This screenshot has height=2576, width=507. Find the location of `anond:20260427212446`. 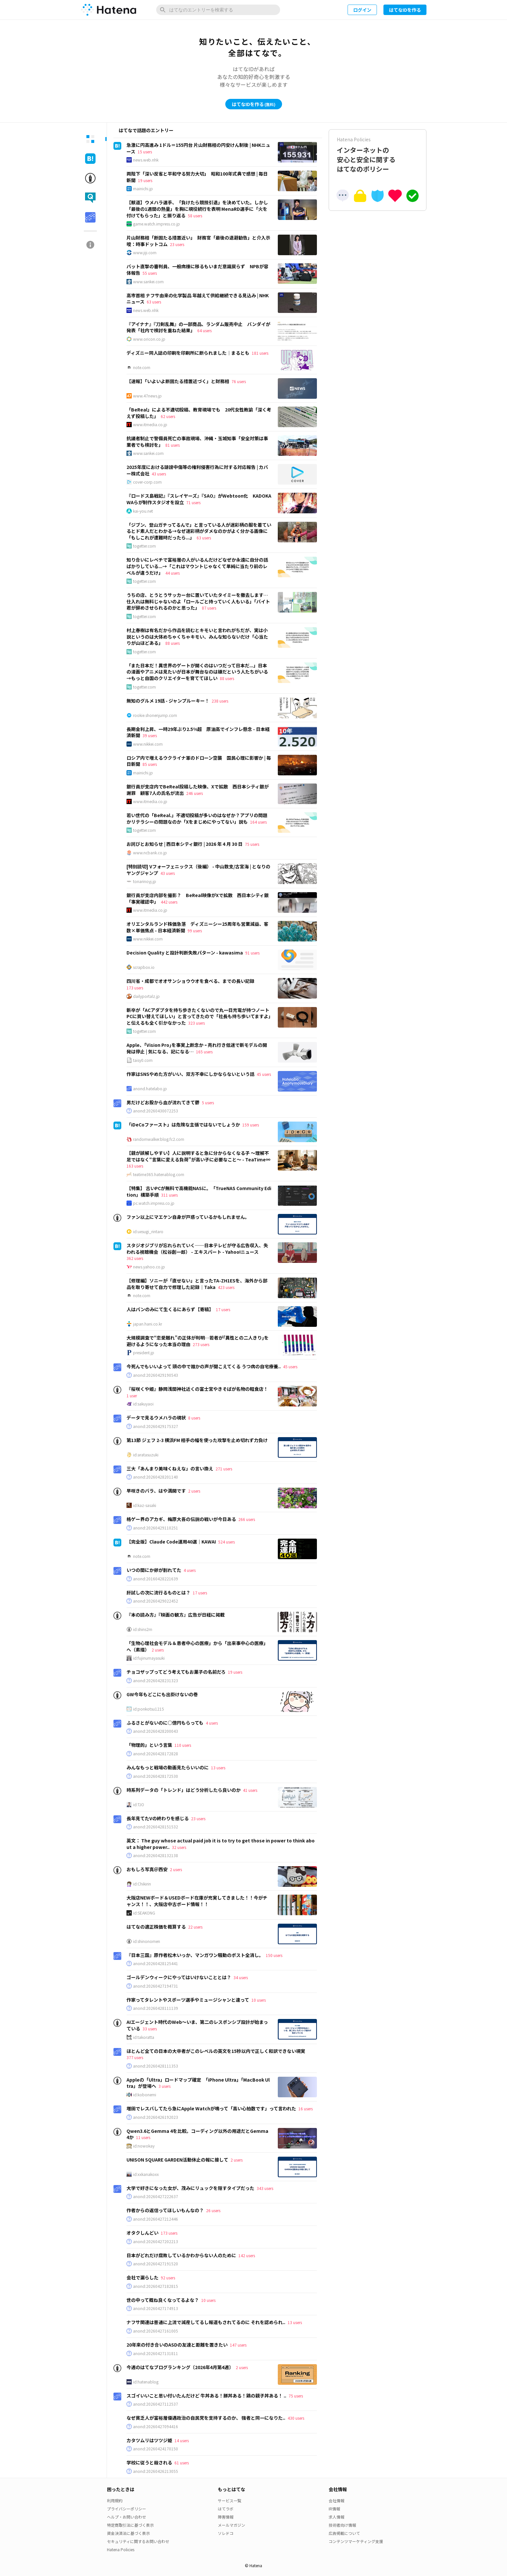

anond:20260427212446 is located at coordinates (155, 2219).